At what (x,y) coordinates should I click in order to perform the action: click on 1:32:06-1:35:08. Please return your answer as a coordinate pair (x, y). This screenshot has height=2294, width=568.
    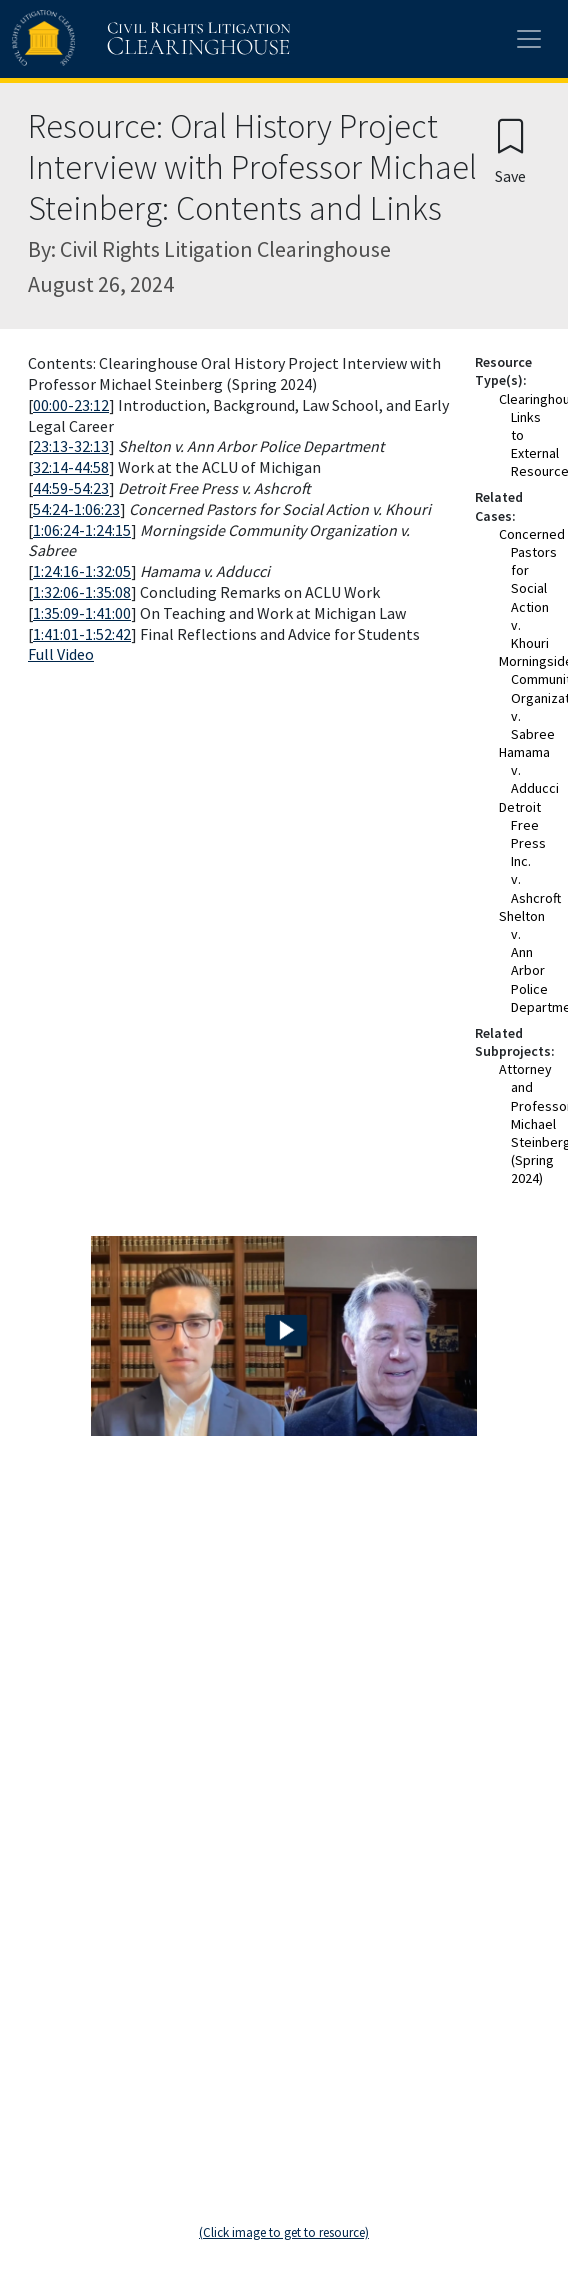
    Looking at the image, I should click on (82, 592).